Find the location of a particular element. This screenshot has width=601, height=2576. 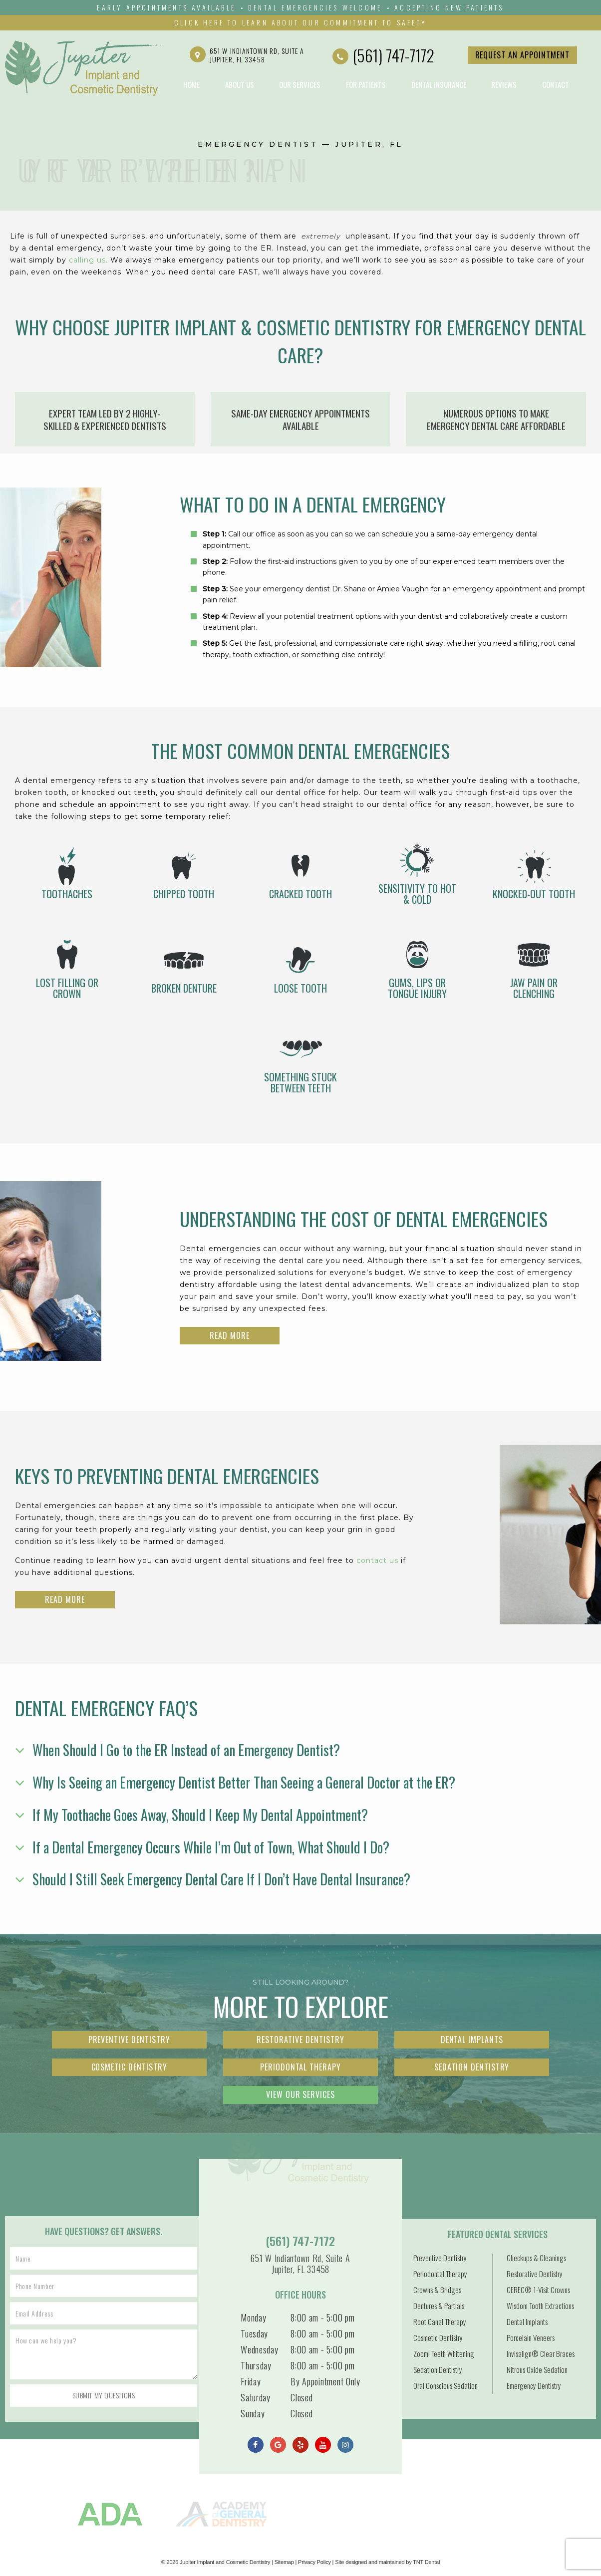

TNT Dental is located at coordinates (426, 2562).